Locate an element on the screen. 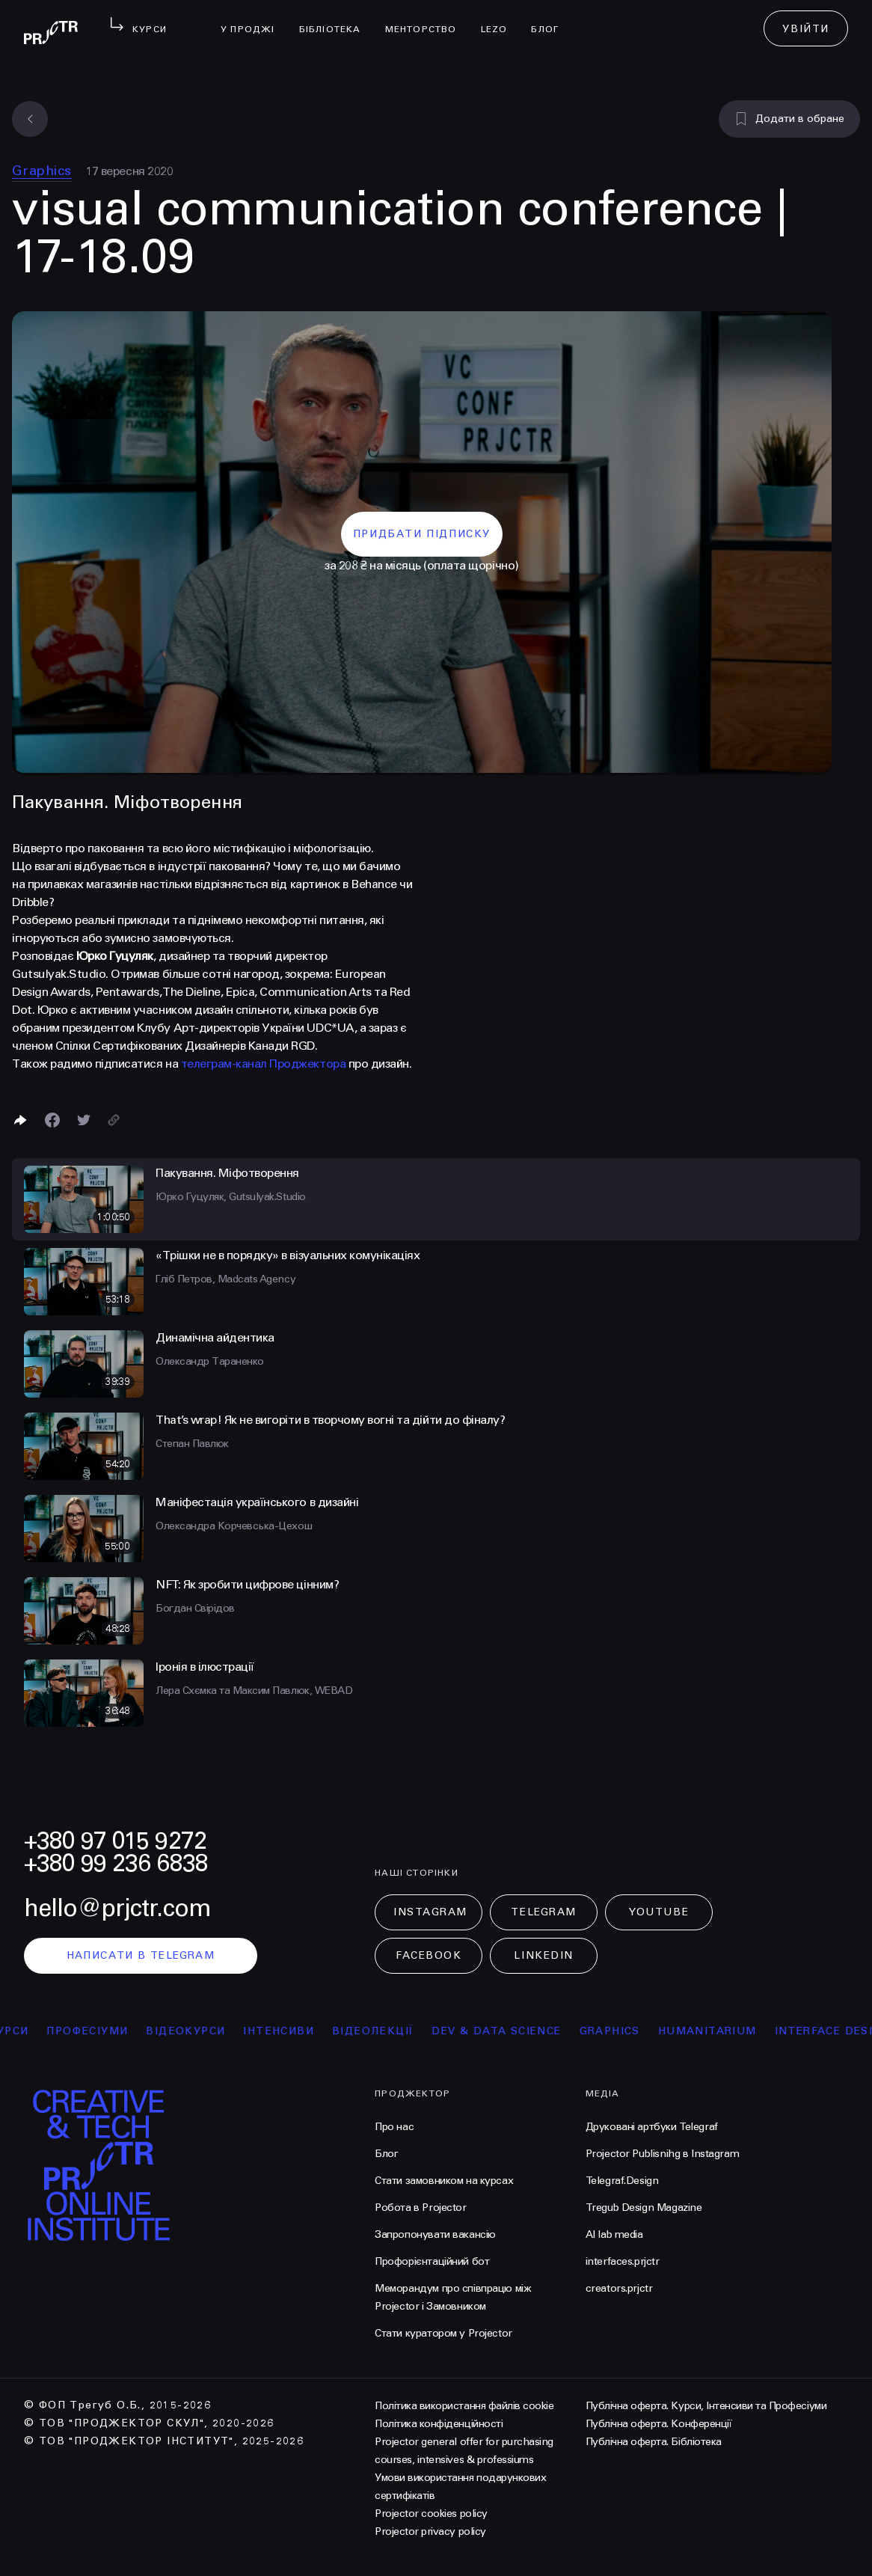 Image resolution: width=872 pixels, height=2576 pixels. менторство is located at coordinates (427, 19).